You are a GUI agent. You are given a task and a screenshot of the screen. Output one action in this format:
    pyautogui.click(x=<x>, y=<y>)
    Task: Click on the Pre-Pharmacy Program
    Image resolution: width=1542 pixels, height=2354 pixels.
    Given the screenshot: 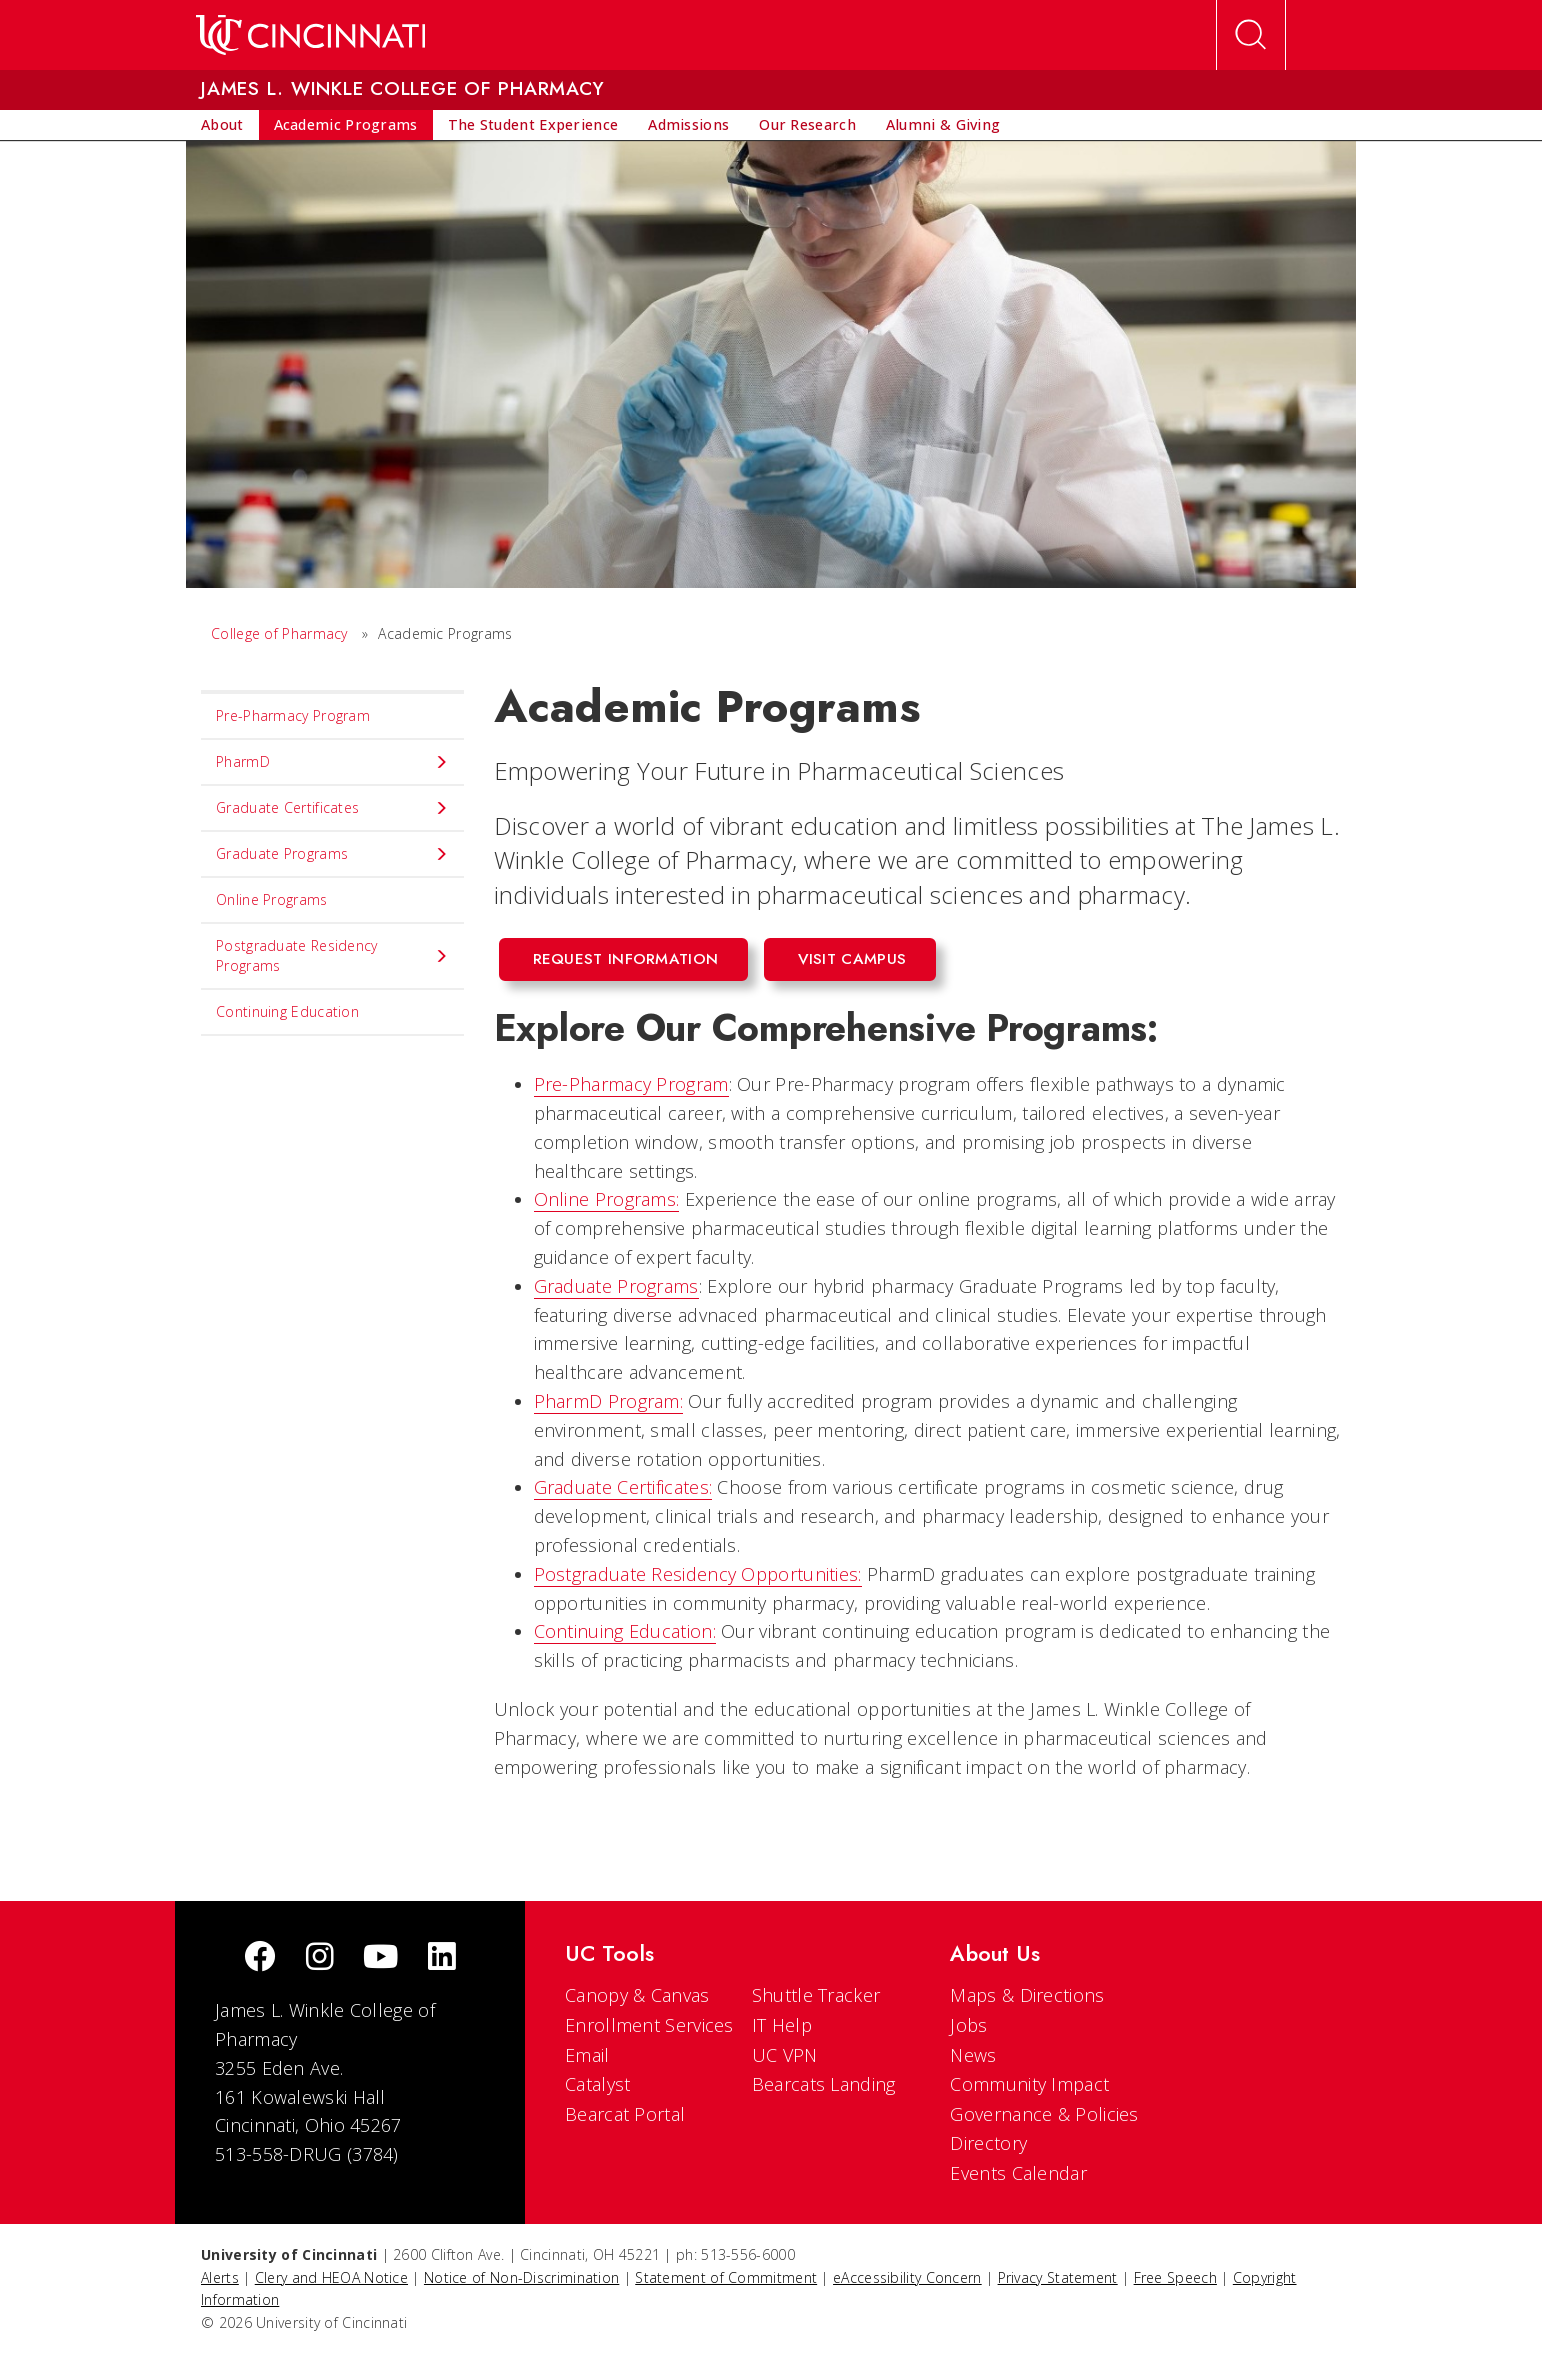 What is the action you would take?
    pyautogui.click(x=631, y=1084)
    